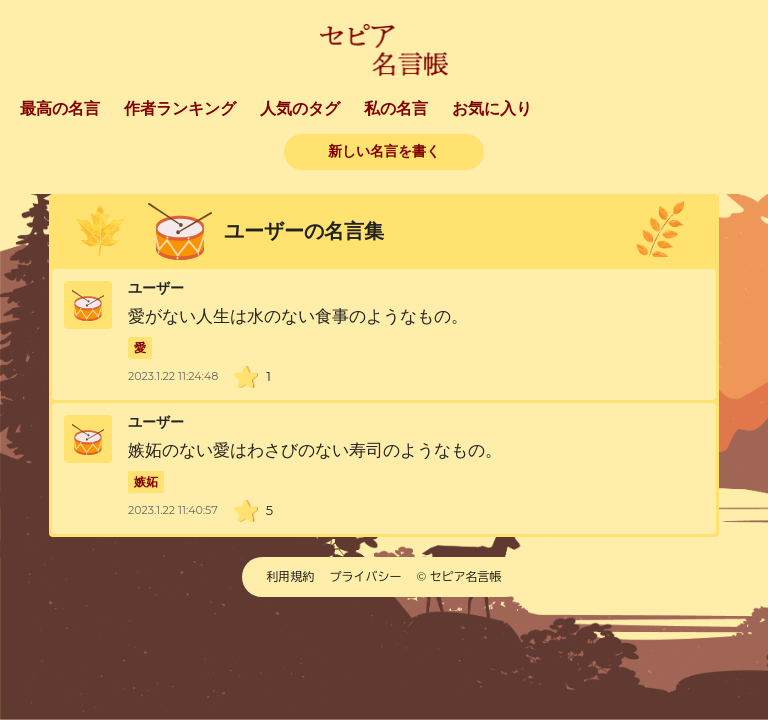  I want to click on プライバシー, so click(366, 576).